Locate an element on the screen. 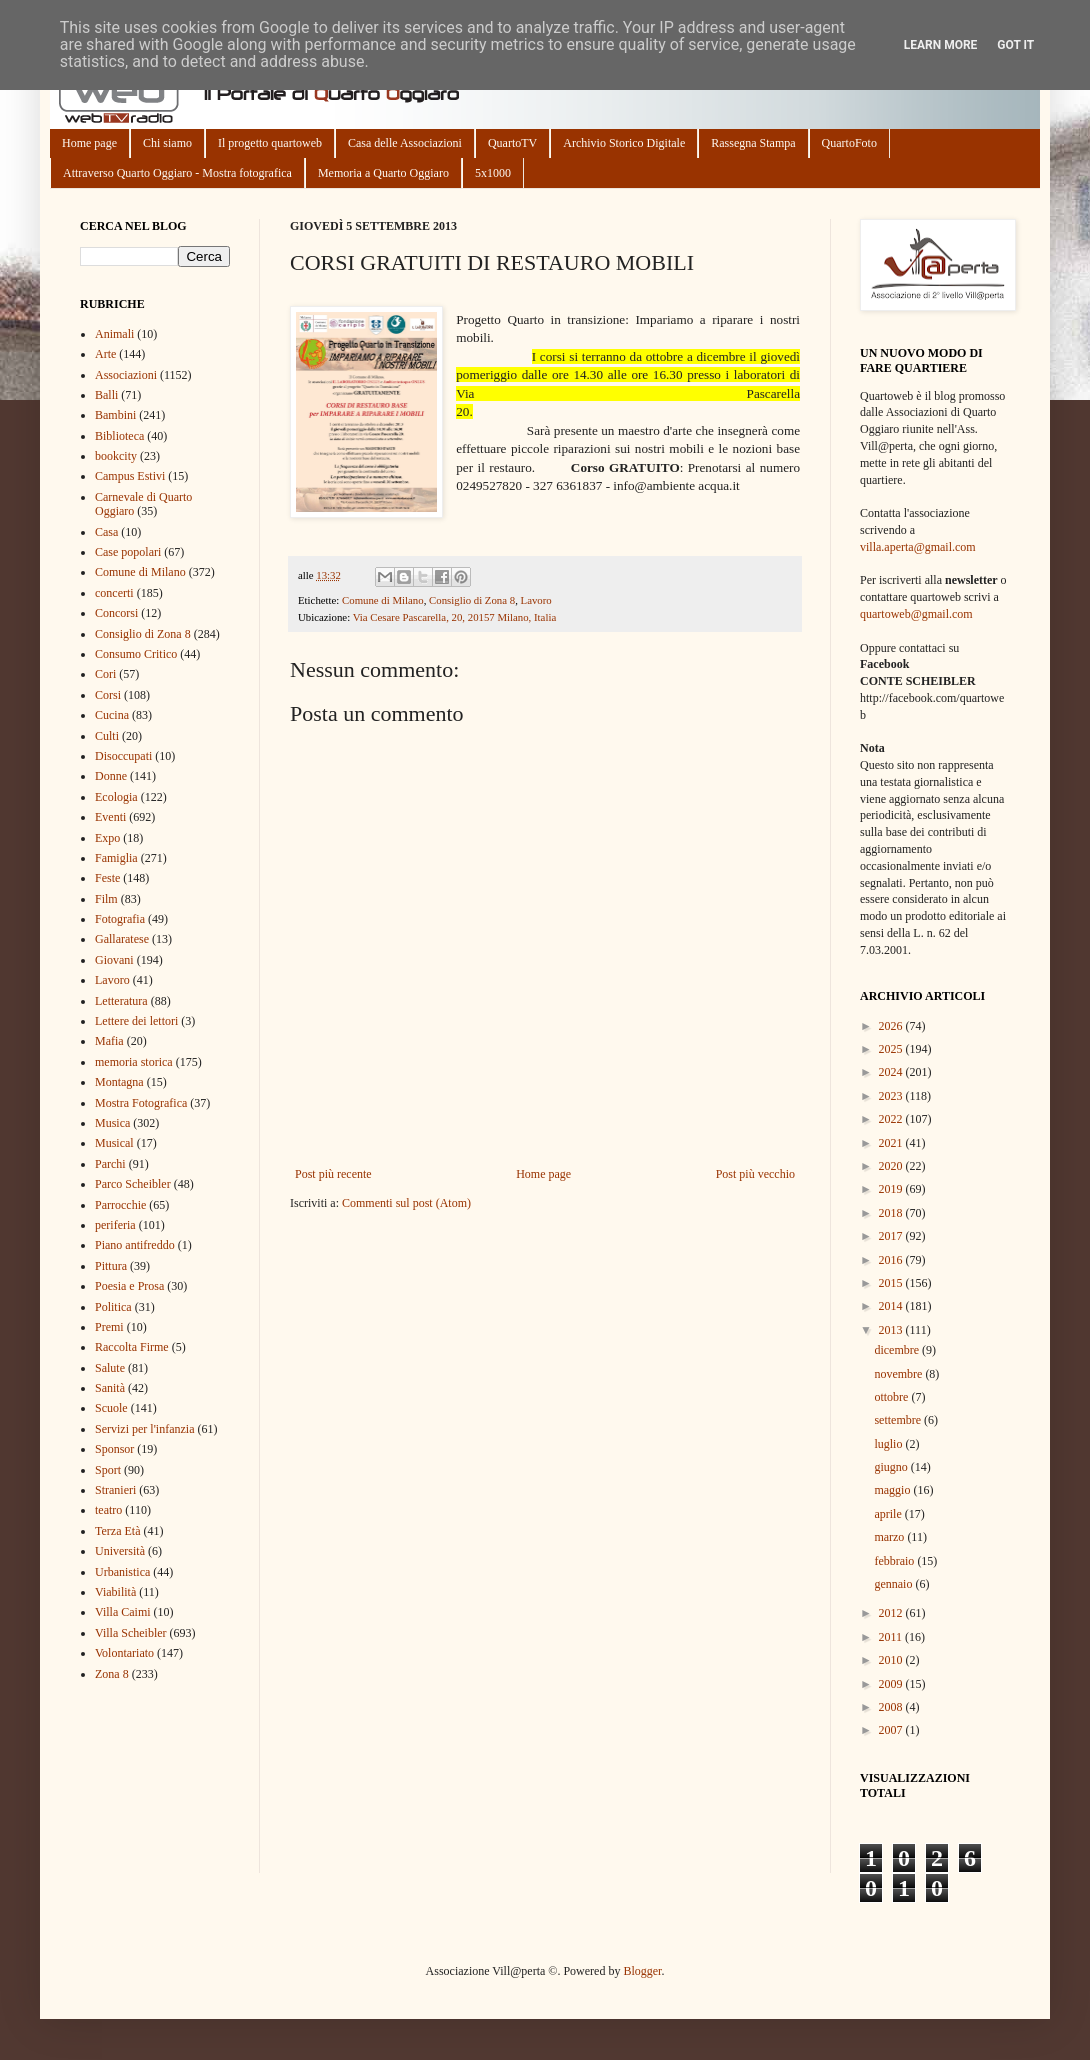  Biblioteca is located at coordinates (119, 436).